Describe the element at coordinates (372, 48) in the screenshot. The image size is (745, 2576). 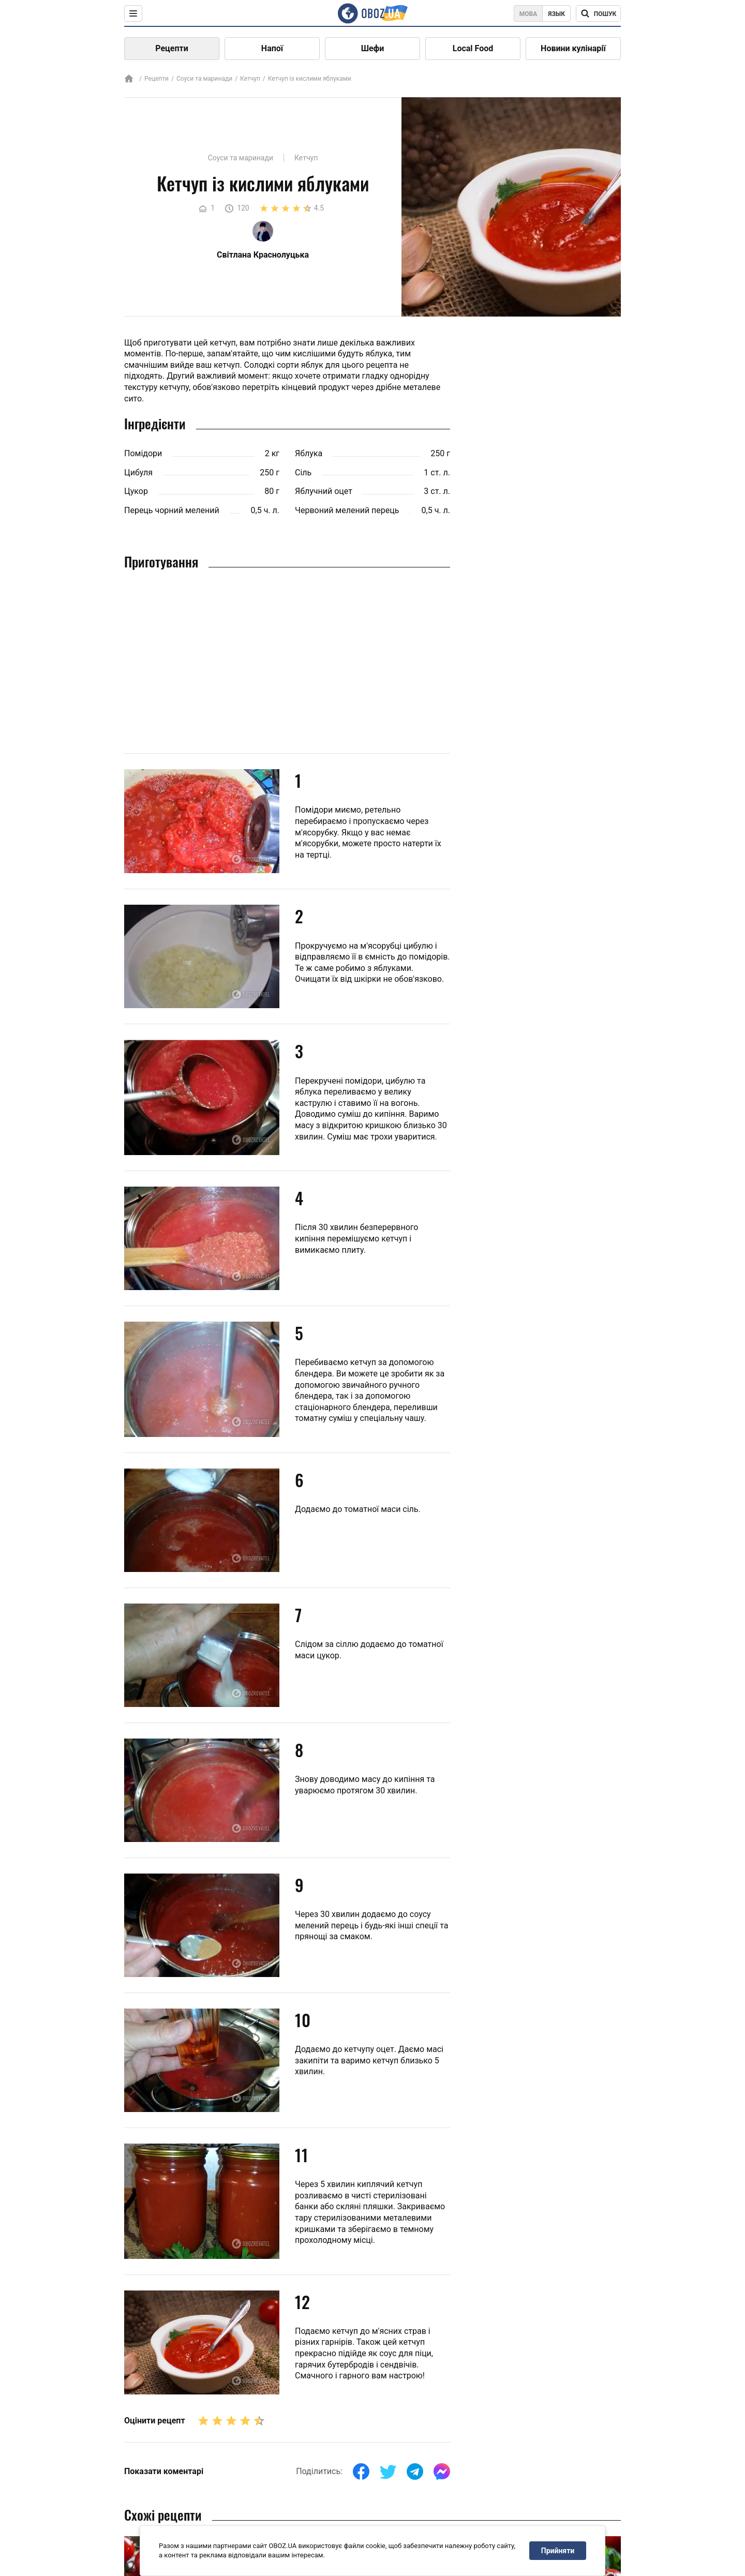
I see `Шефи` at that location.